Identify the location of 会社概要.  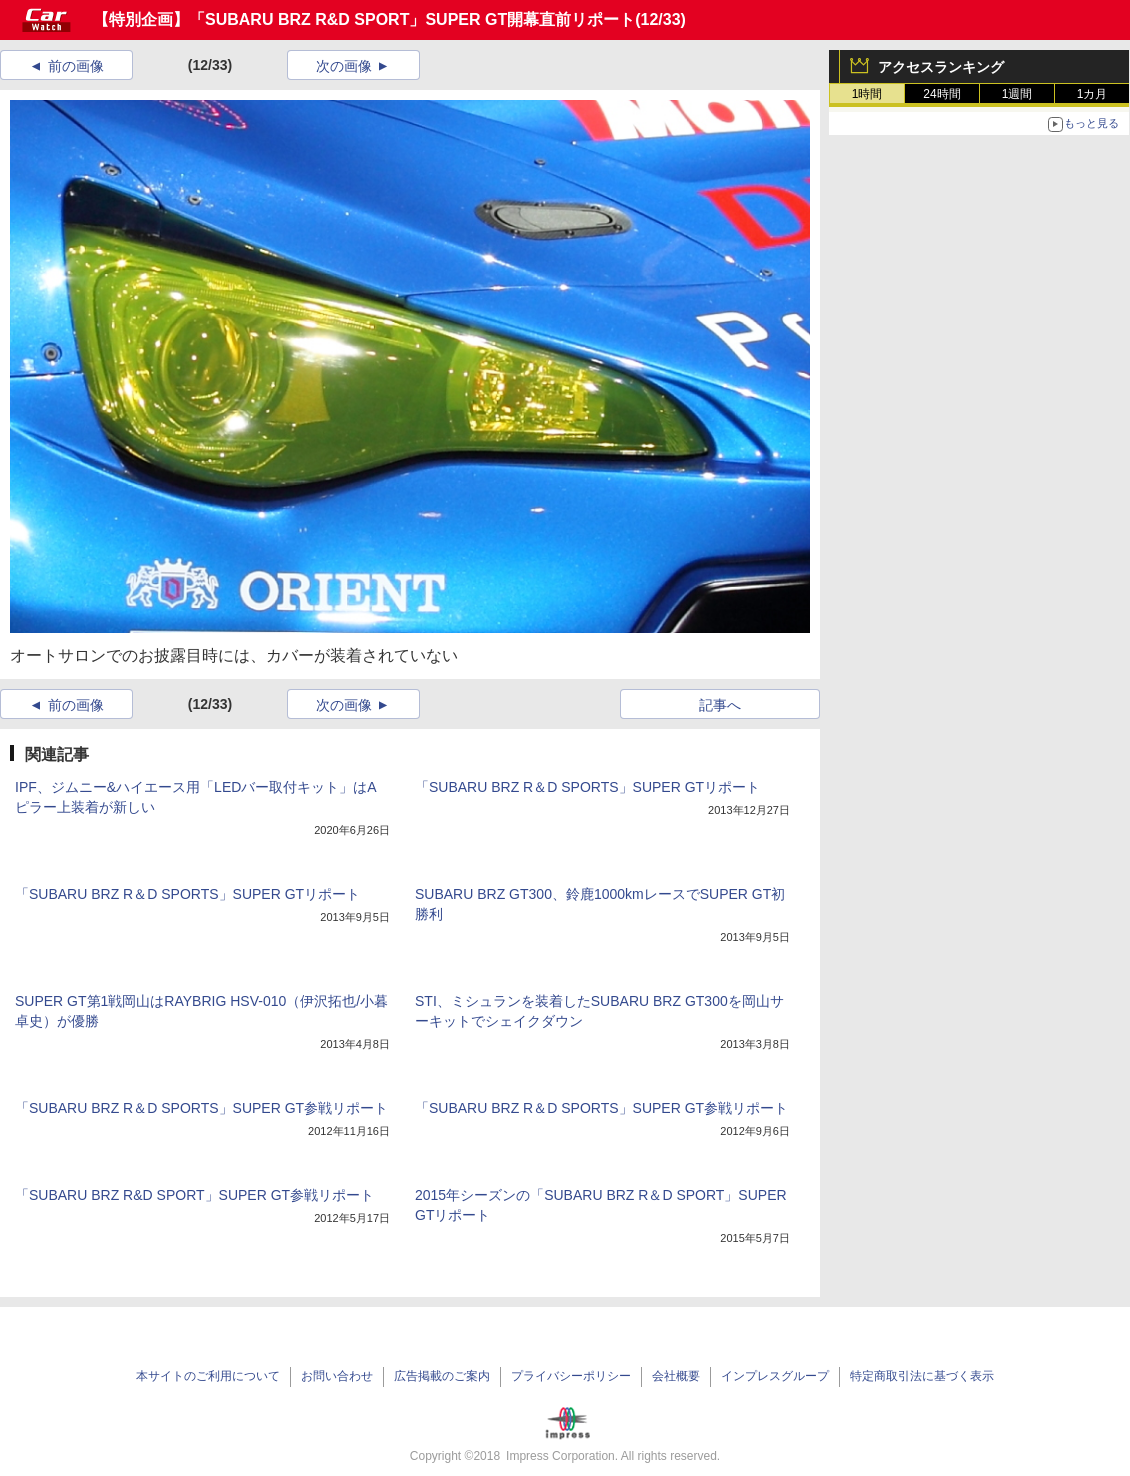
(676, 1376).